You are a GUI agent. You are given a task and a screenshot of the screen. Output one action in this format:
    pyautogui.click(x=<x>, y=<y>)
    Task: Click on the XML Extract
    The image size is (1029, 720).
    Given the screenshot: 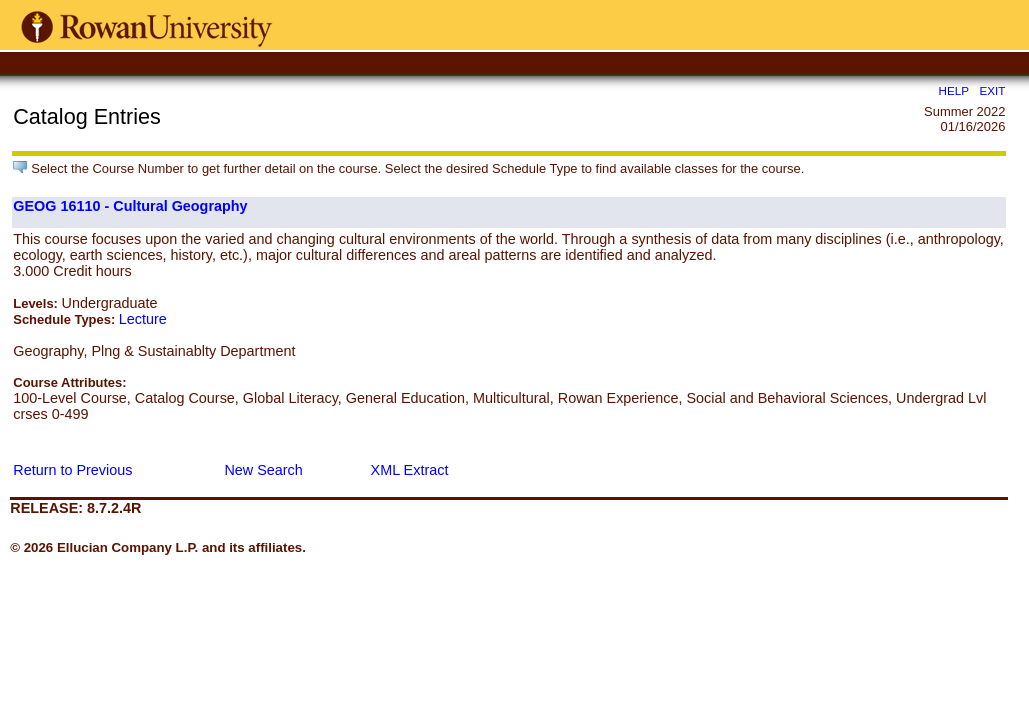 What is the action you would take?
    pyautogui.click(x=410, y=470)
    